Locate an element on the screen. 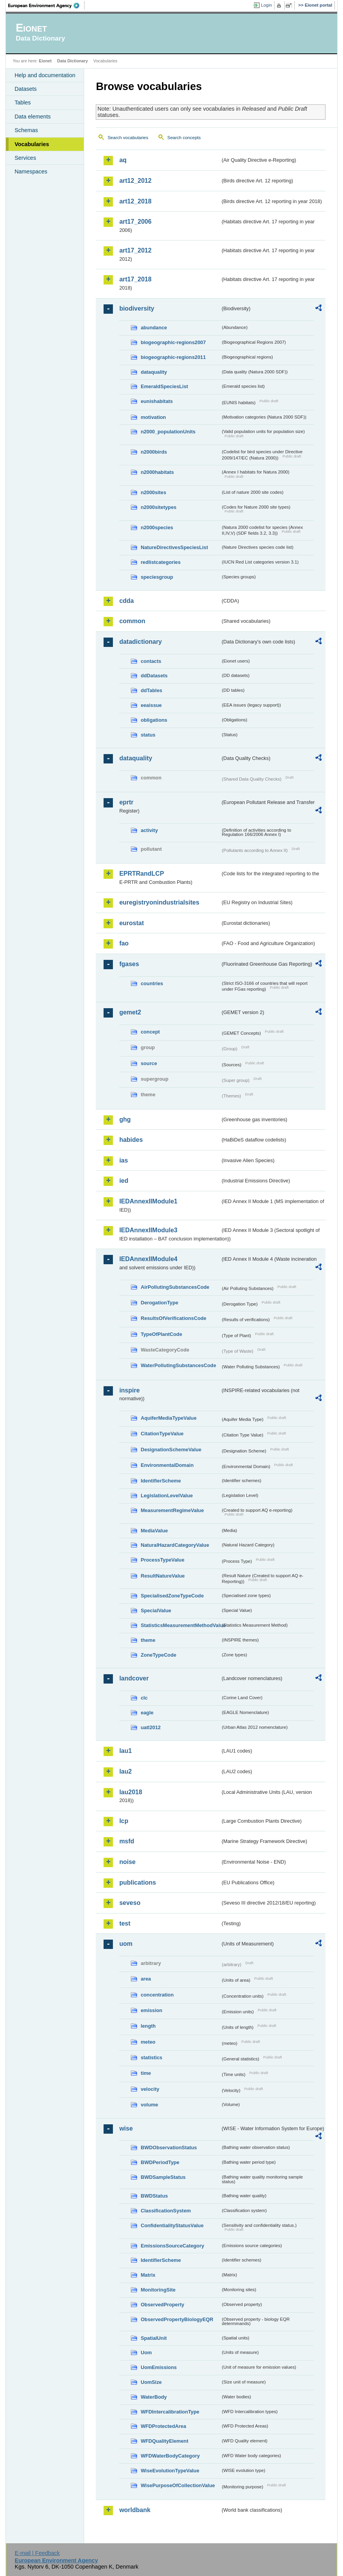 The width and height of the screenshot is (343, 2576). EnvironmentalDomain is located at coordinates (167, 1465).